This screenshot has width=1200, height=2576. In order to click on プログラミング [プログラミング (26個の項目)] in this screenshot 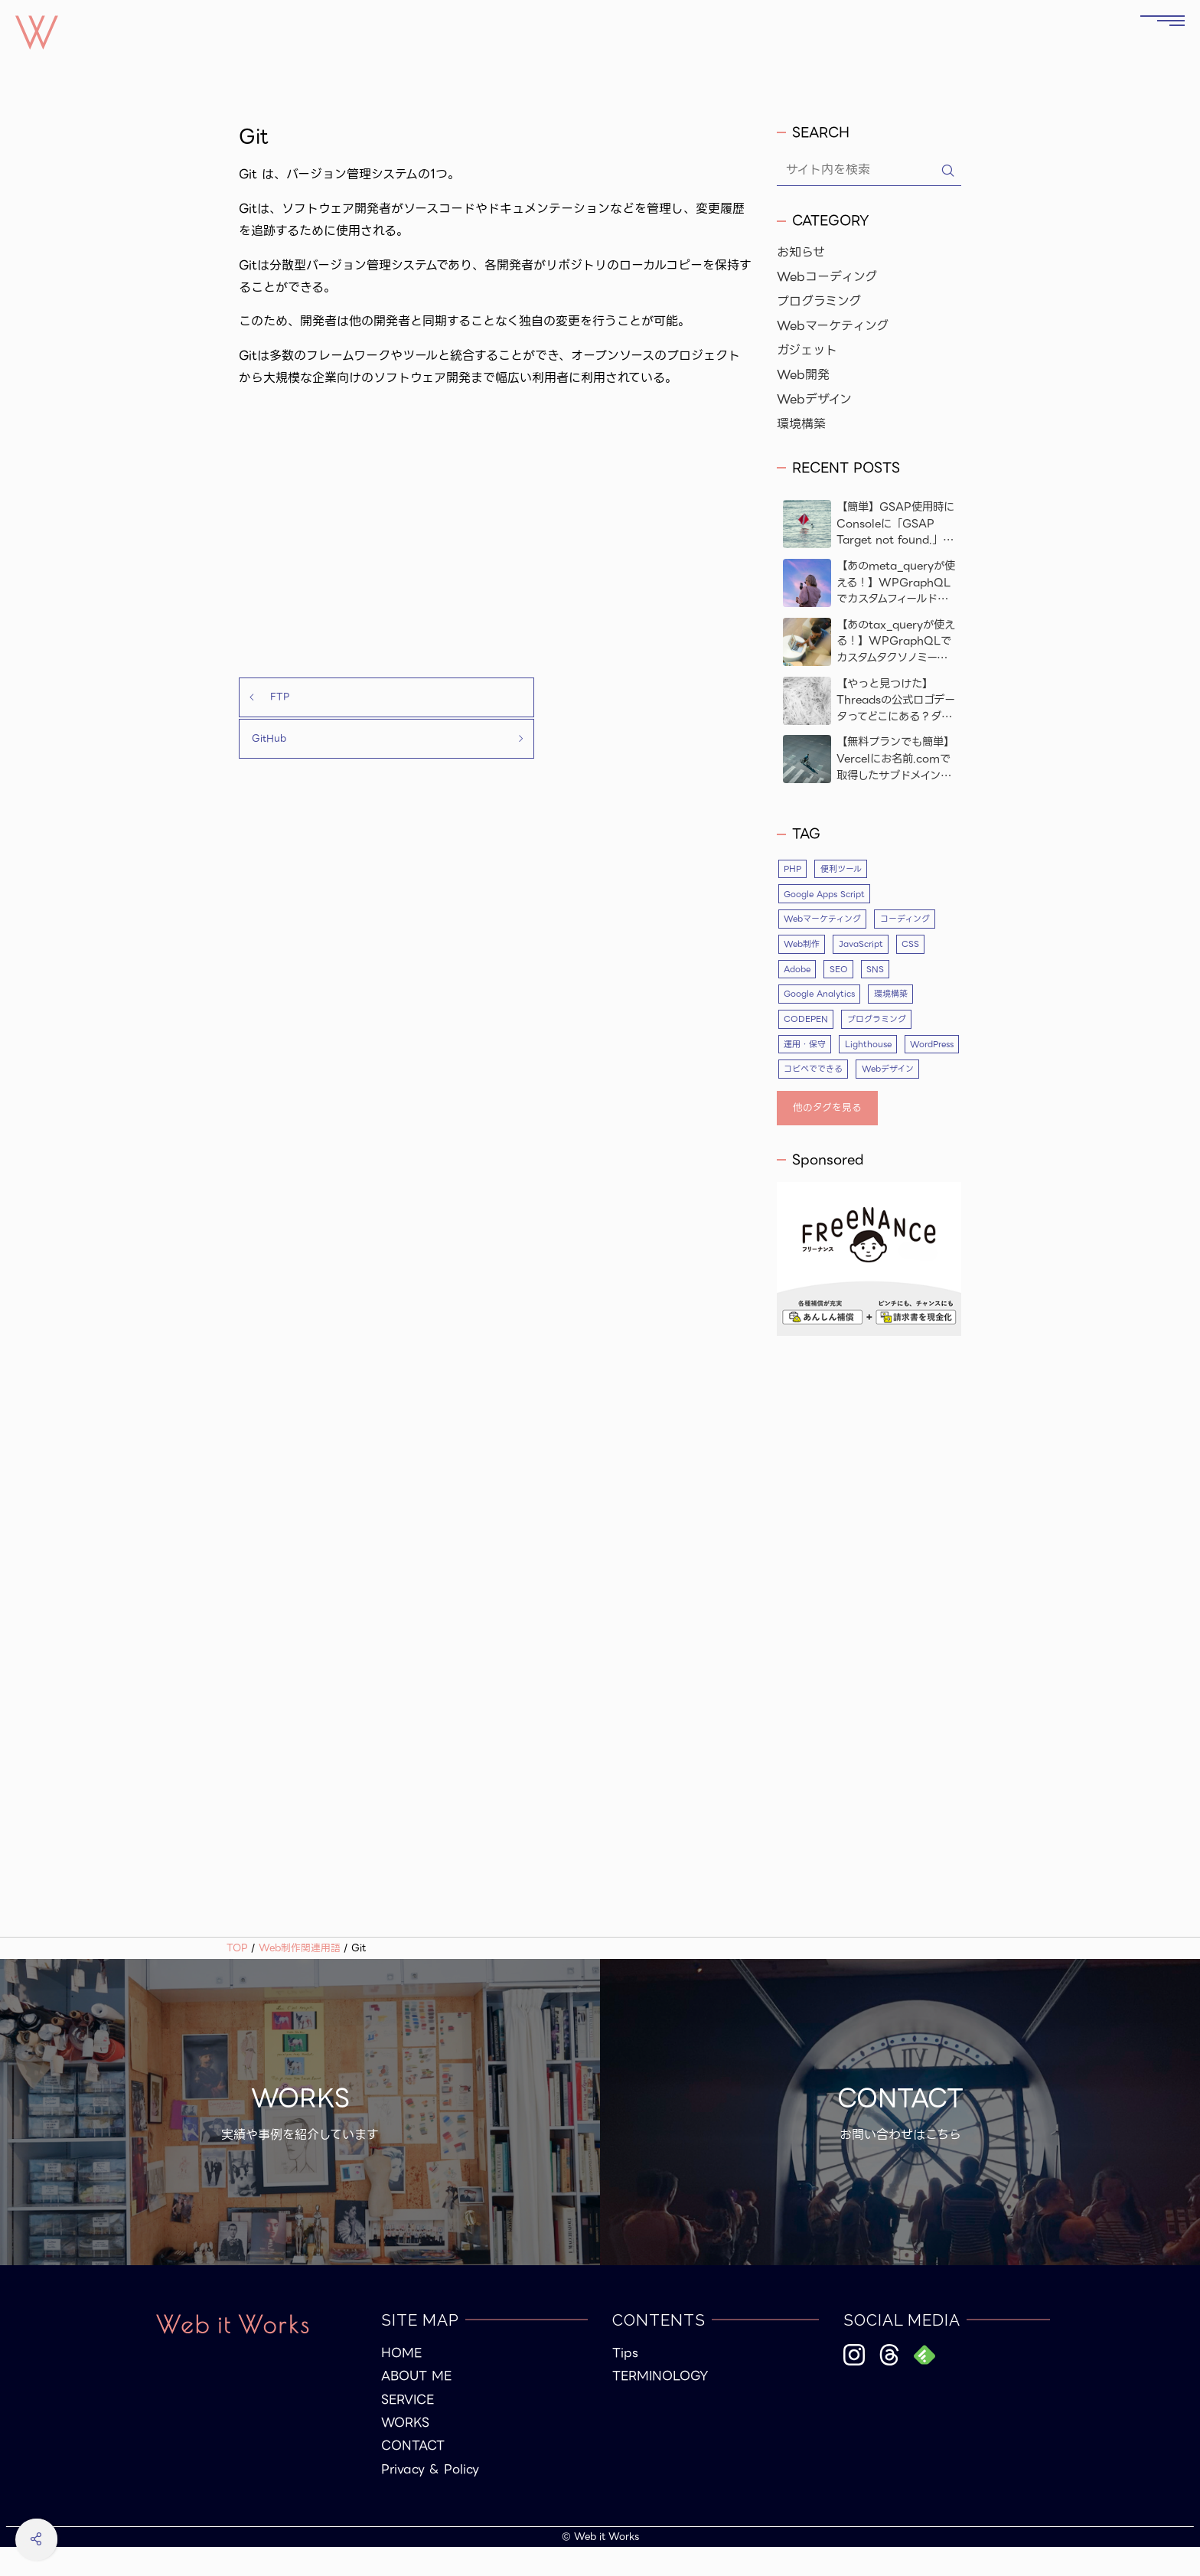, I will do `click(877, 1021)`.